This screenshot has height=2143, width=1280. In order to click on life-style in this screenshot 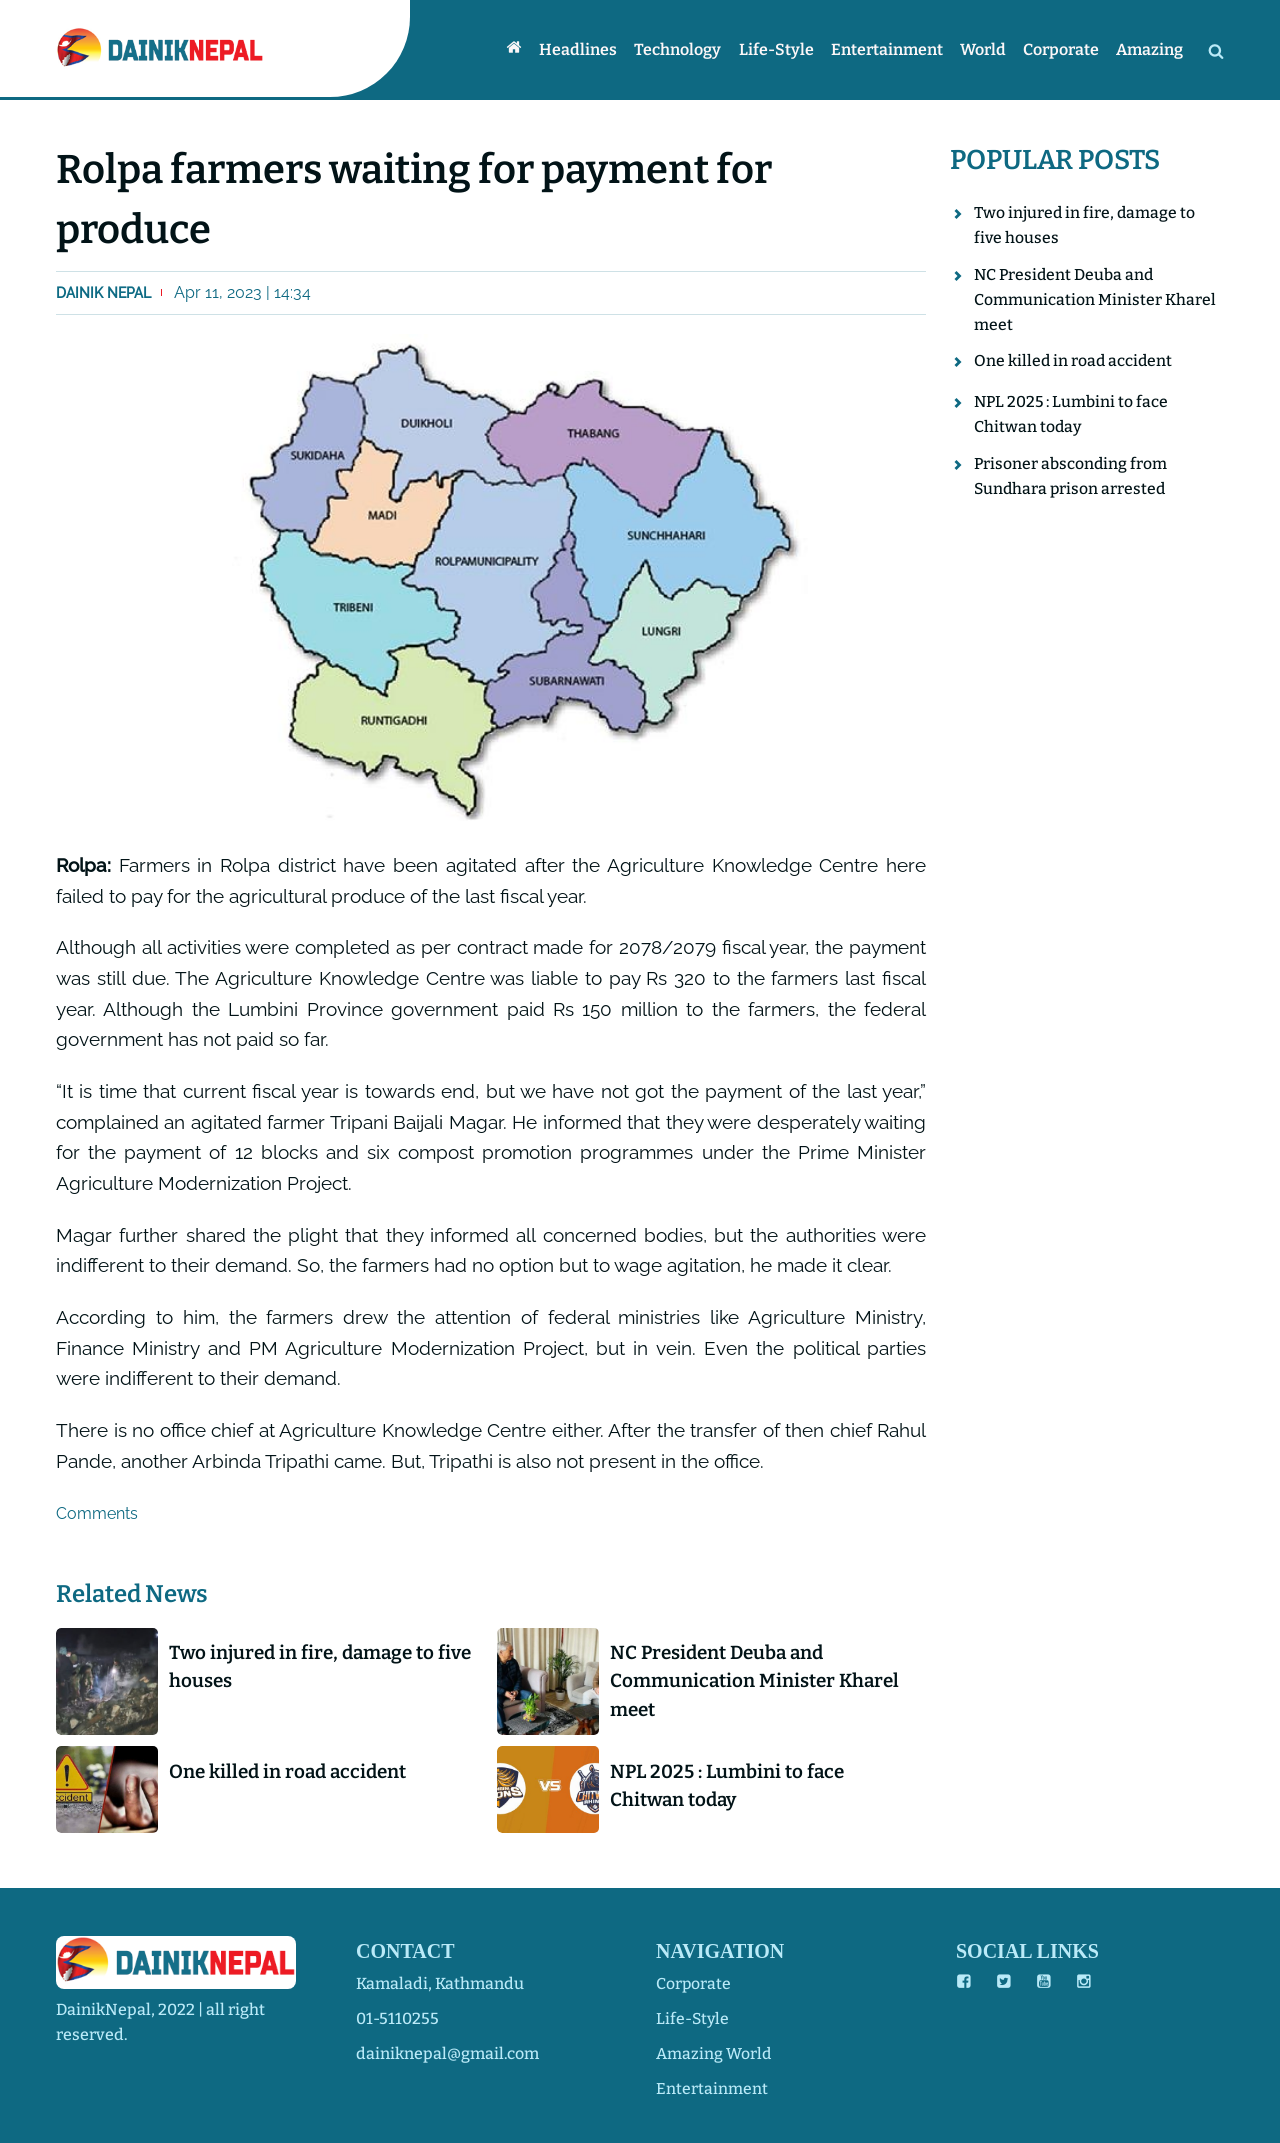, I will do `click(693, 2018)`.